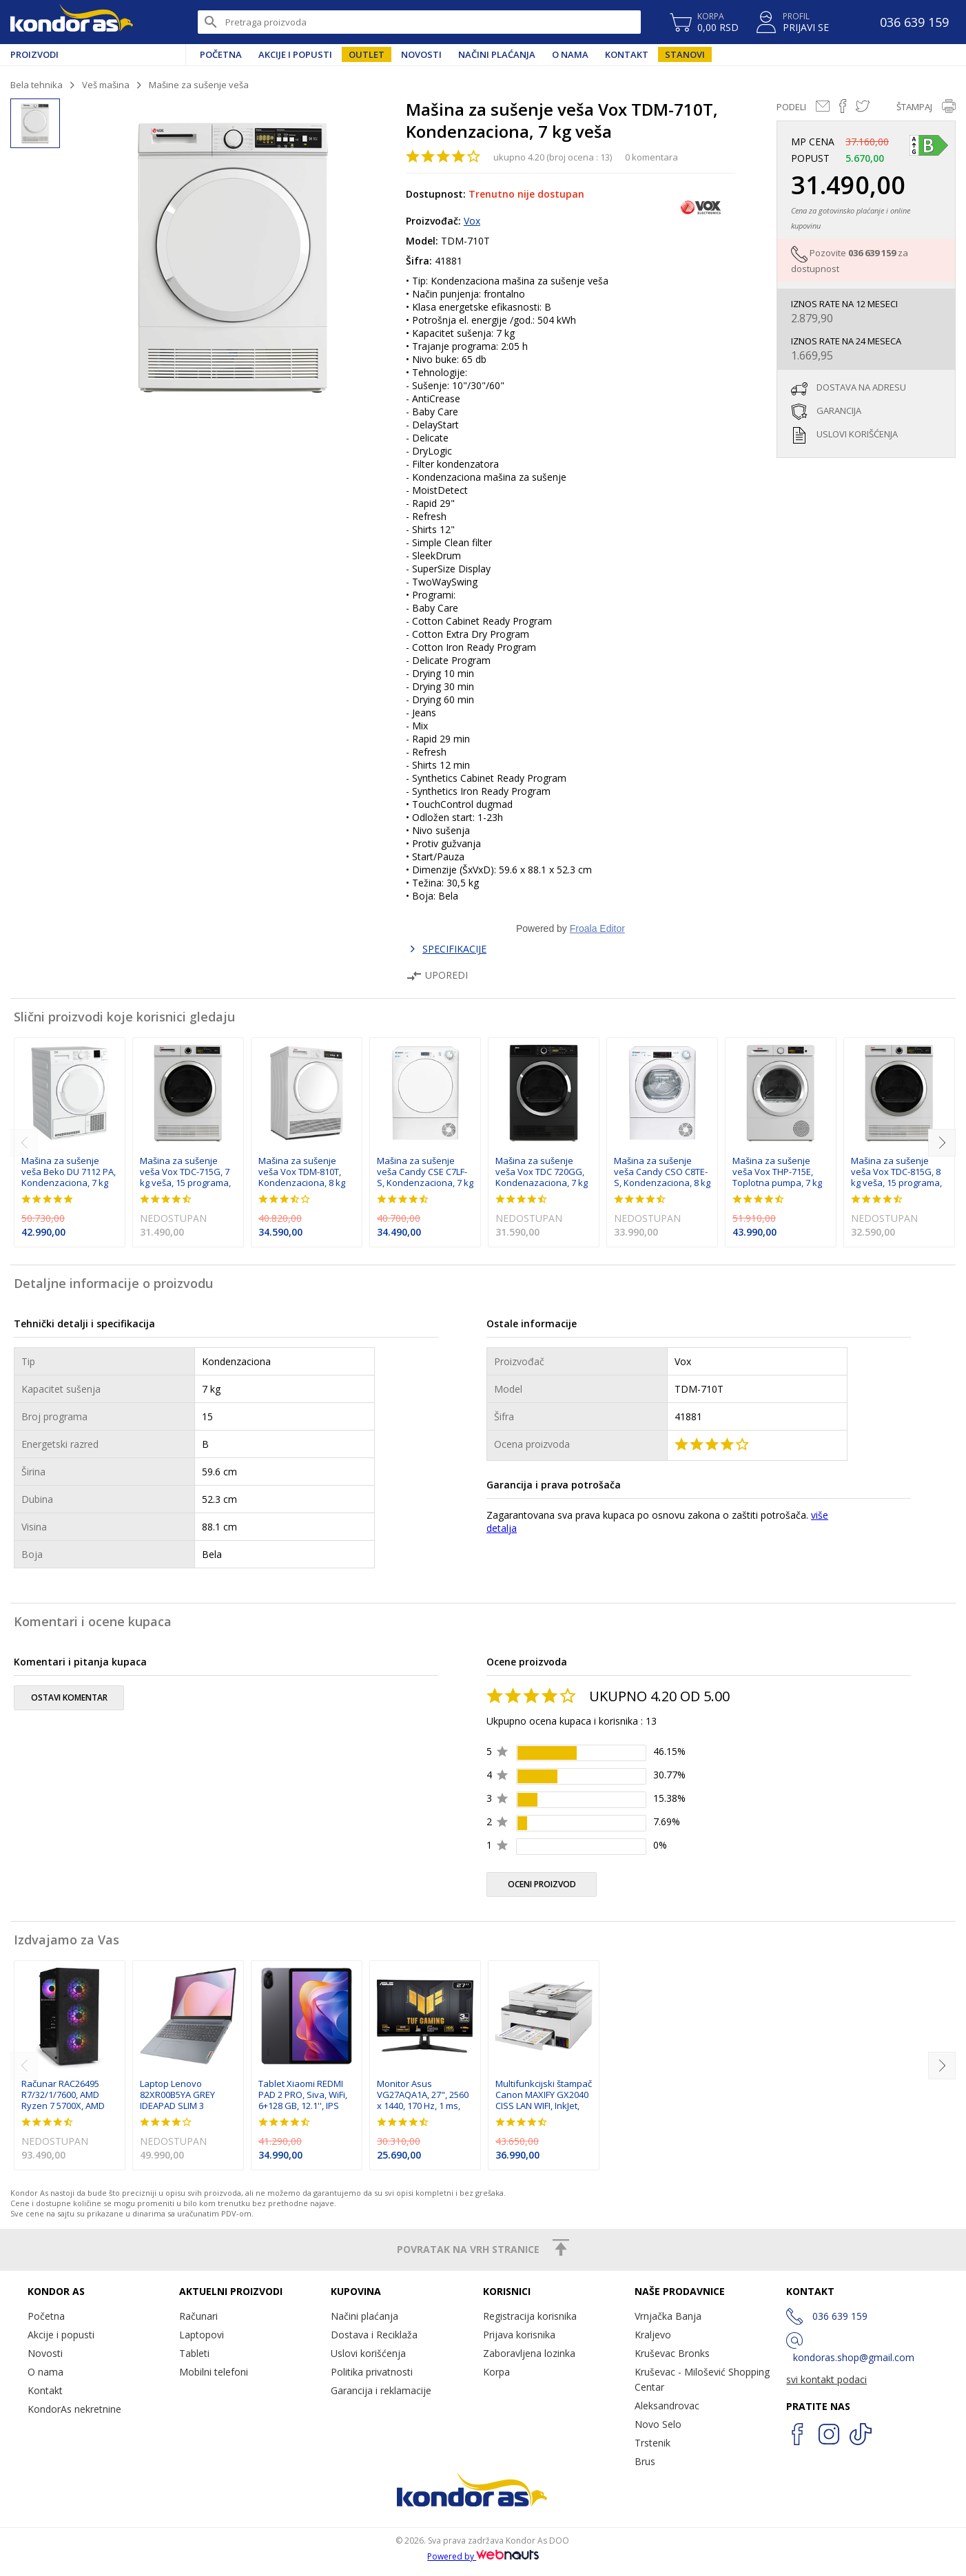 This screenshot has width=966, height=2576. What do you see at coordinates (374, 2334) in the screenshot?
I see `Dostava i Reciklaža` at bounding box center [374, 2334].